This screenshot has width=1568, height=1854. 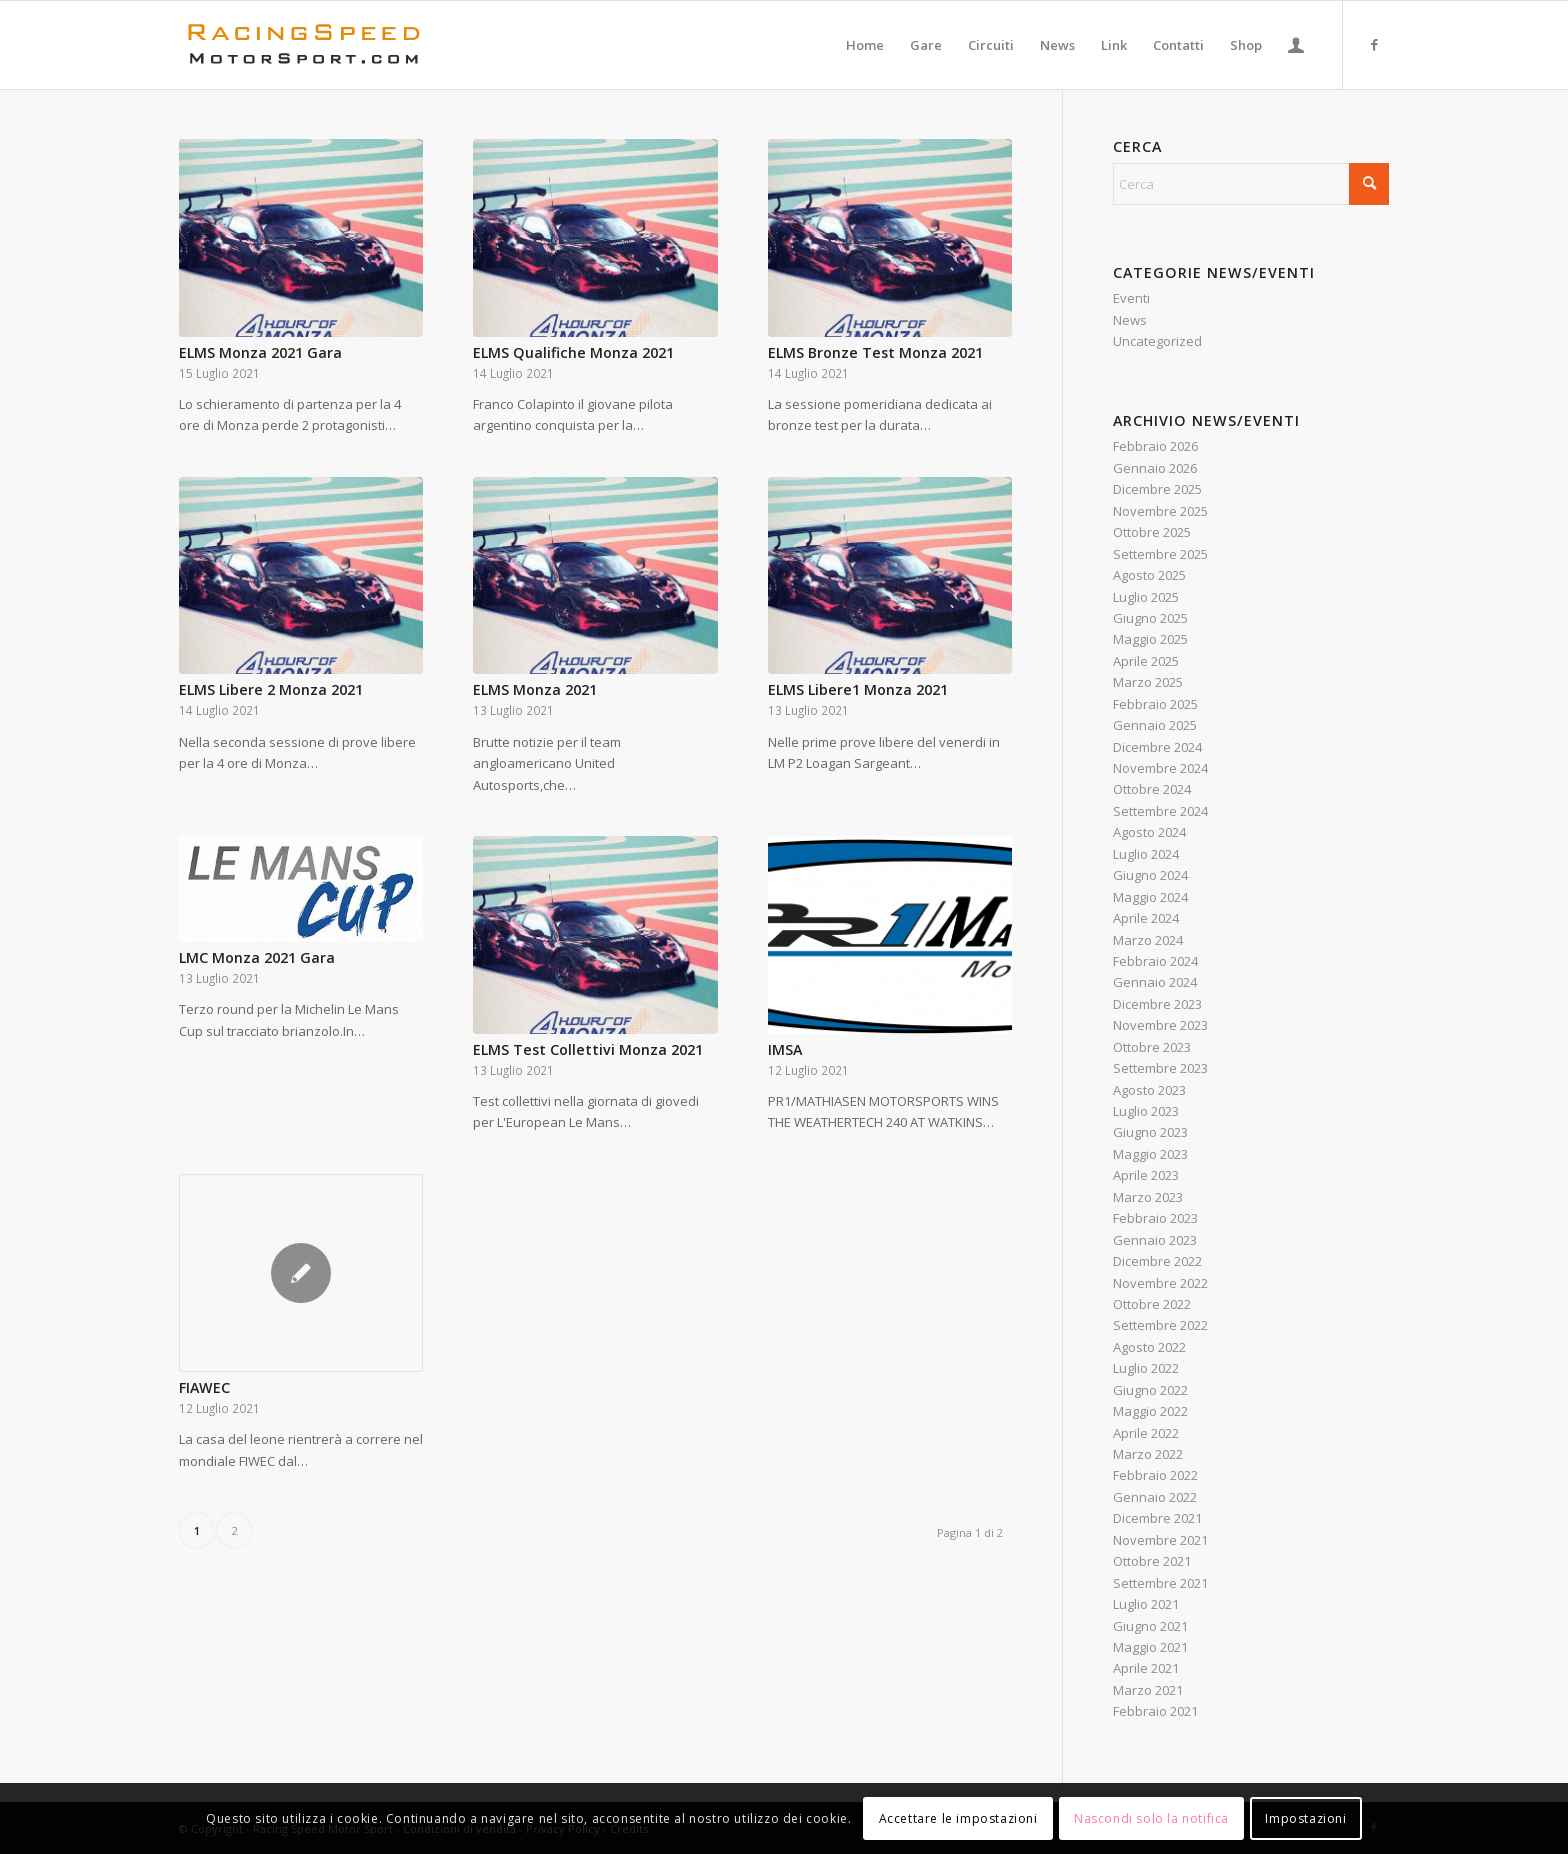 I want to click on Ottobre 2022, so click(x=1152, y=1304).